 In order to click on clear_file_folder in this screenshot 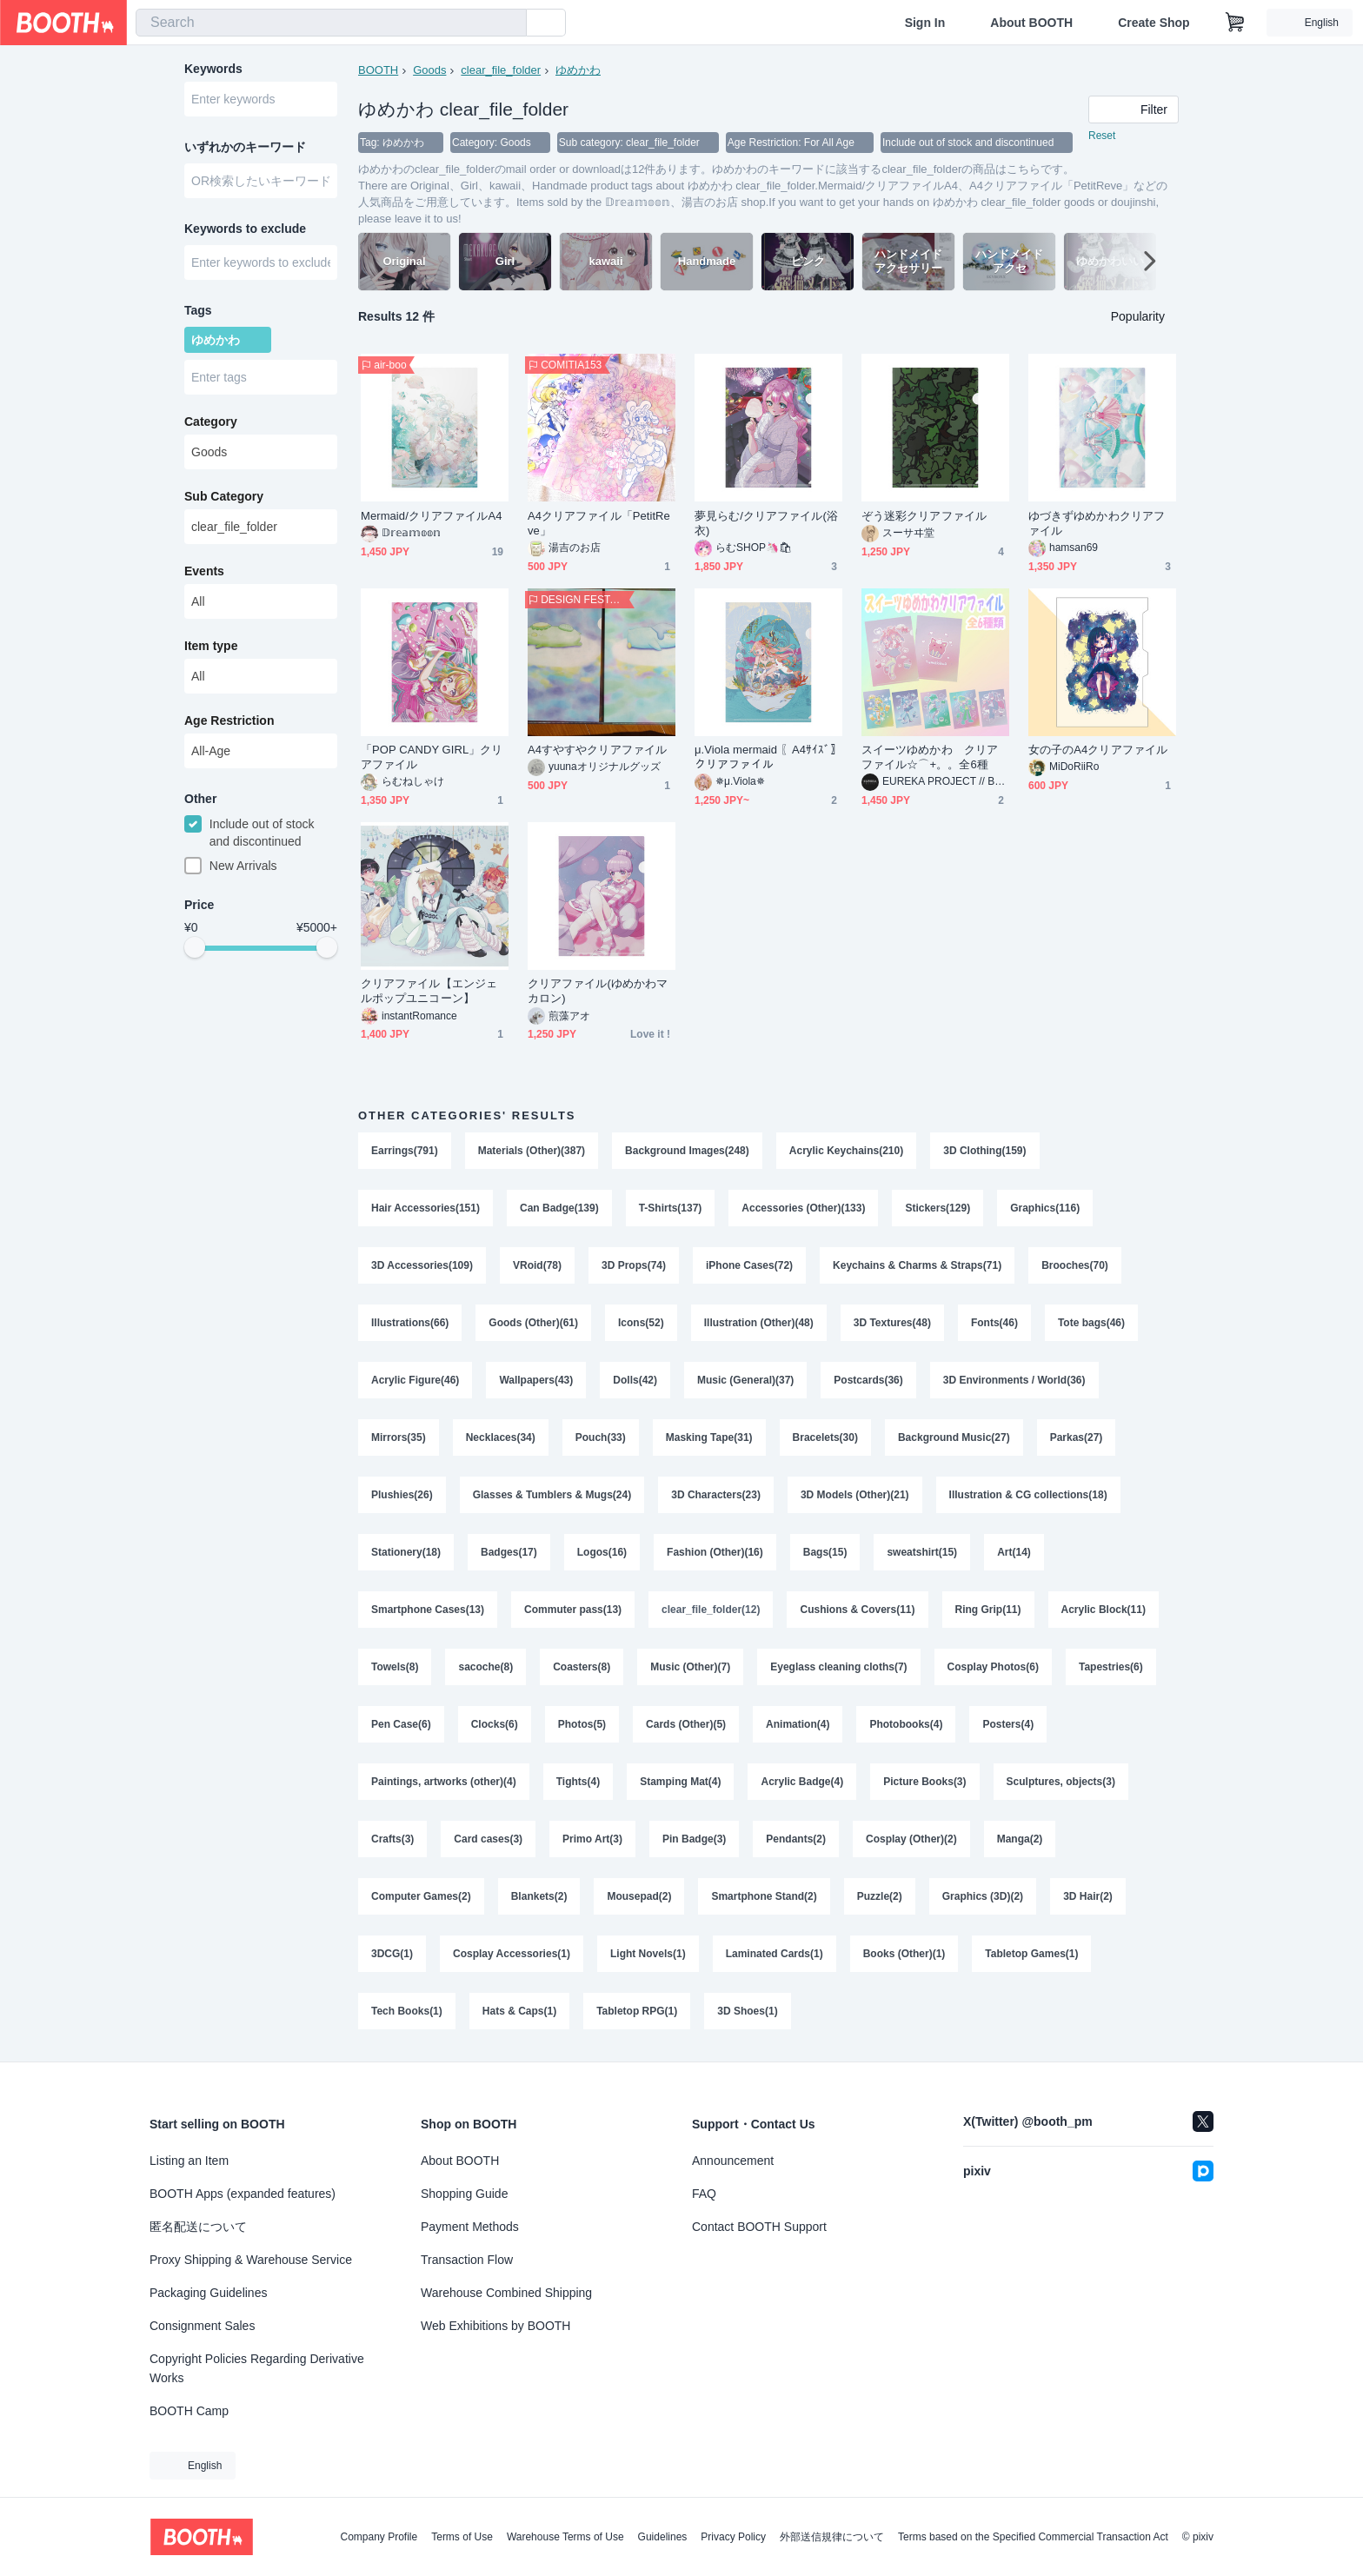, I will do `click(501, 69)`.